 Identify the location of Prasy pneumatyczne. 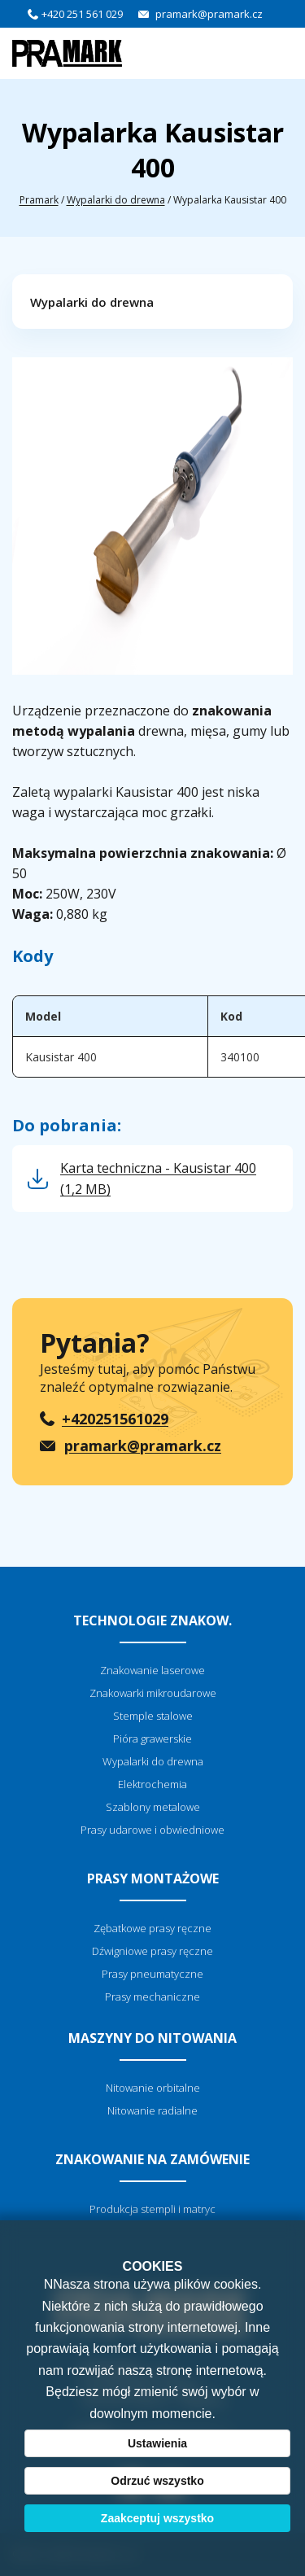
(152, 1973).